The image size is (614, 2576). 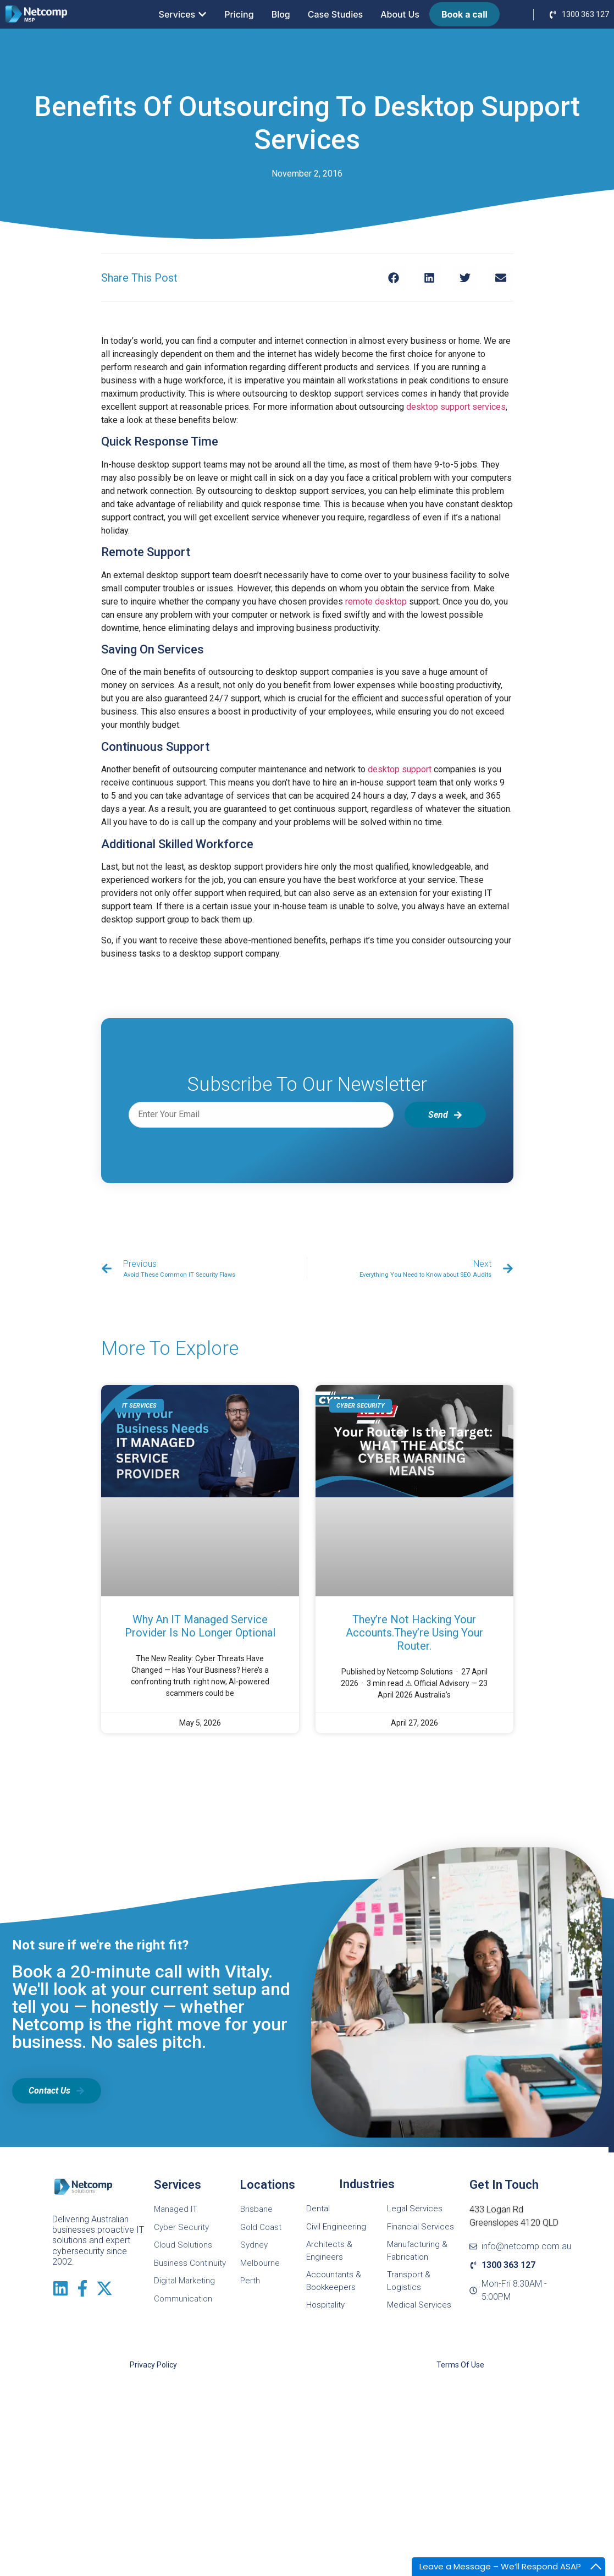 What do you see at coordinates (153, 2364) in the screenshot?
I see `Privacy Policy` at bounding box center [153, 2364].